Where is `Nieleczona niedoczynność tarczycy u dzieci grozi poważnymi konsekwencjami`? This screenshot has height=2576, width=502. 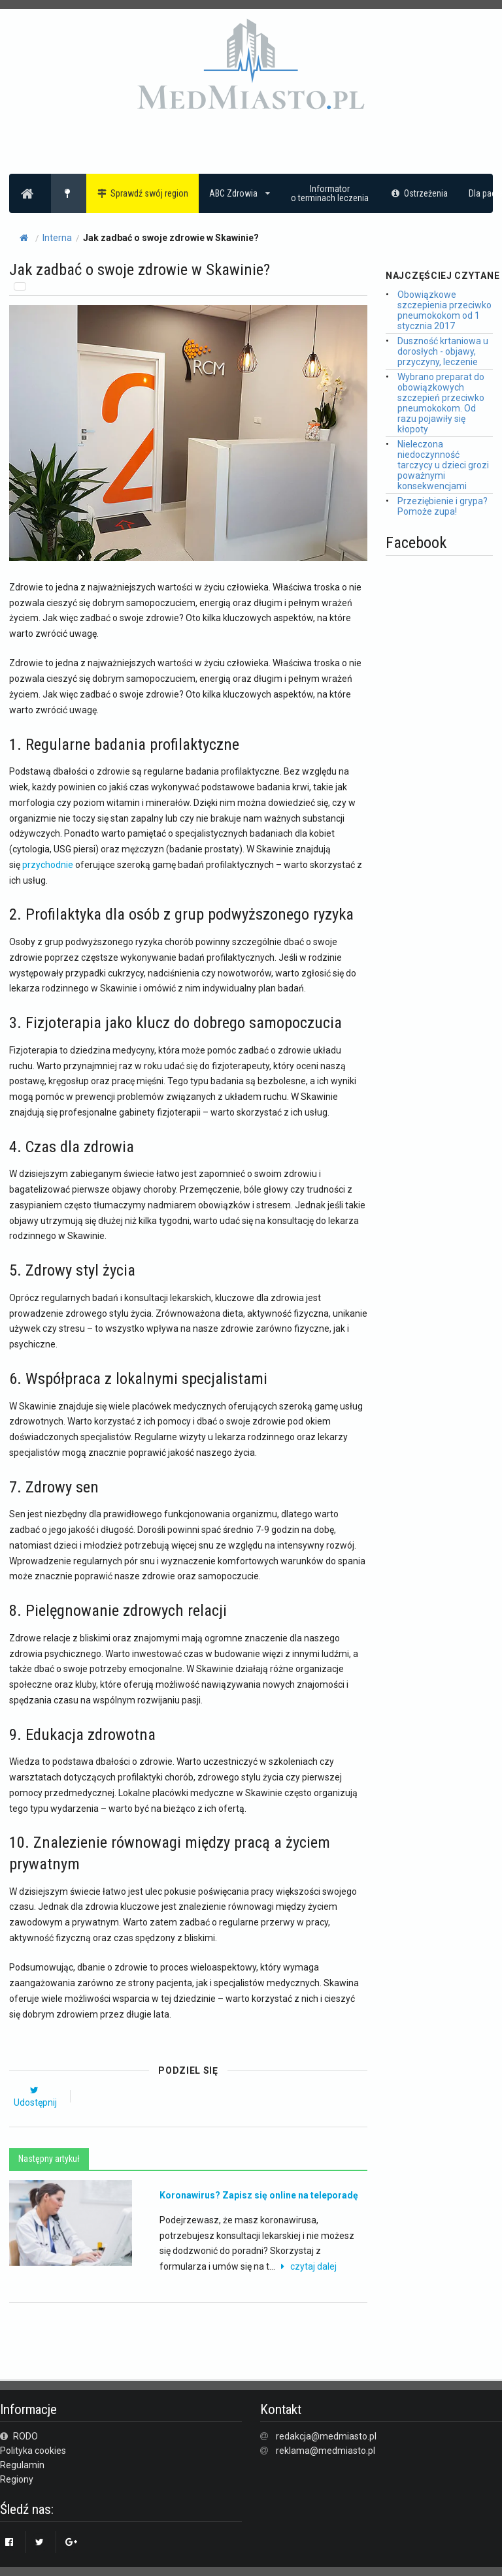 Nieleczona niedoczynność tarczycy u dzieci grozi poważnymi konsekwencjami is located at coordinates (443, 465).